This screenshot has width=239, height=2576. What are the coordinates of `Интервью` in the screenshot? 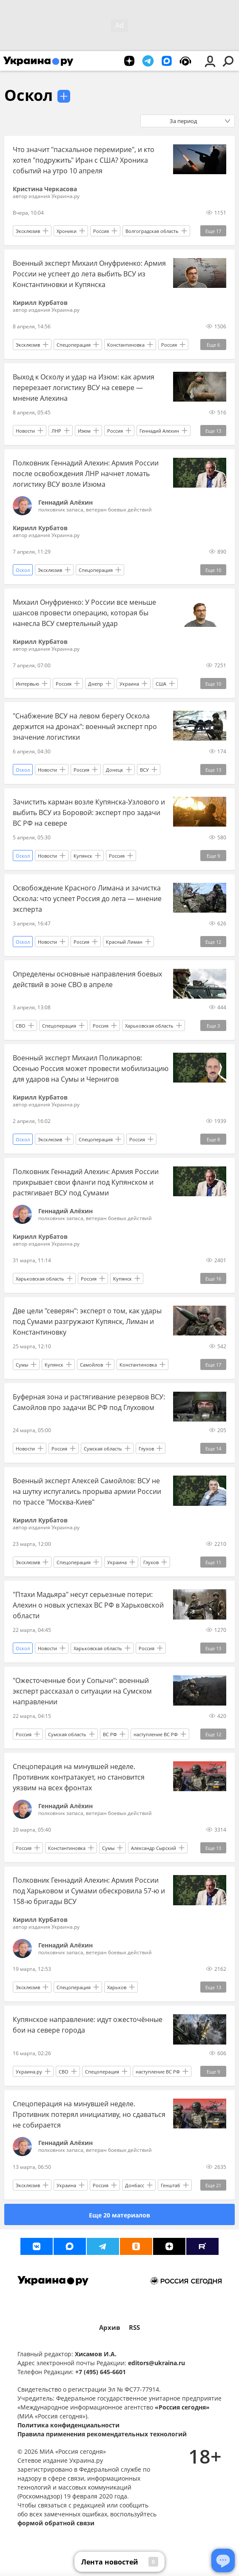 It's located at (27, 684).